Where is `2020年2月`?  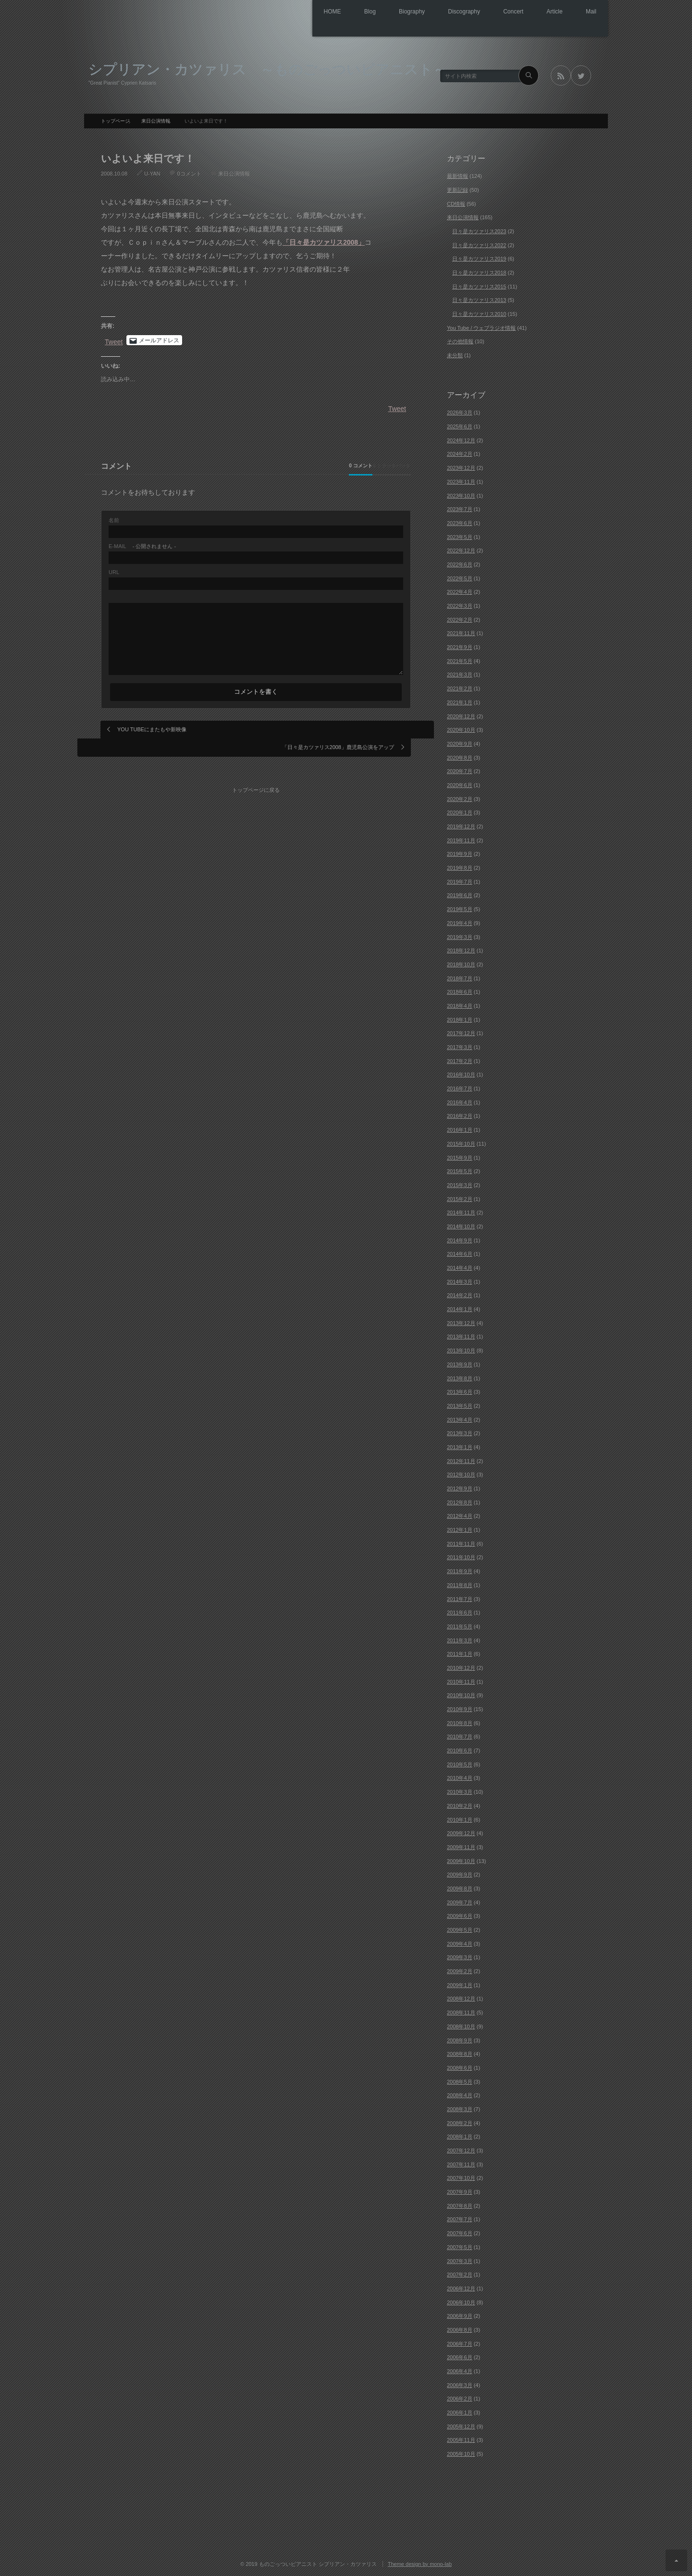 2020年2月 is located at coordinates (459, 796).